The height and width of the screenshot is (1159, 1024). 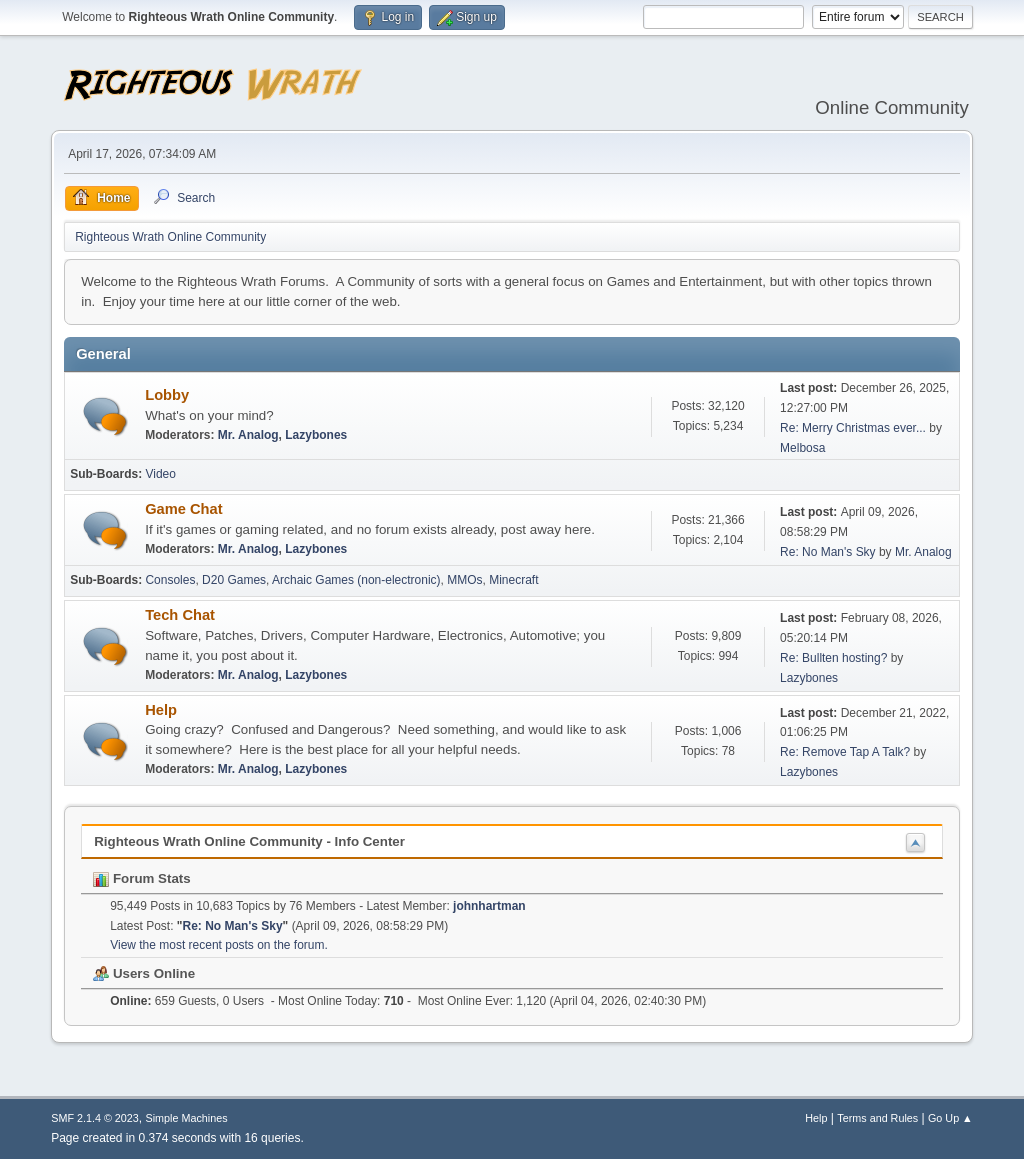 I want to click on johnhartman, so click(x=489, y=906).